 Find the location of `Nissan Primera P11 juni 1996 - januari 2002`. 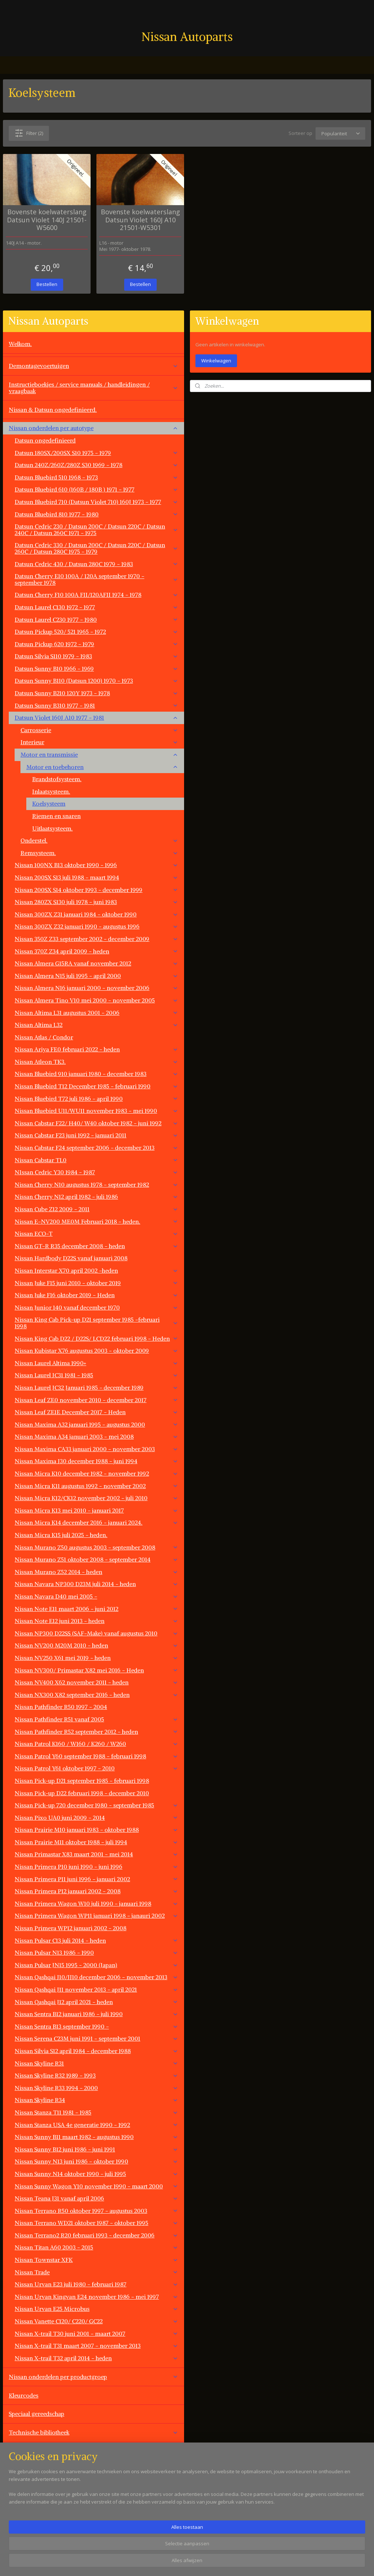

Nissan Primera P11 juni 1996 - januari 2002 is located at coordinates (96, 1879).